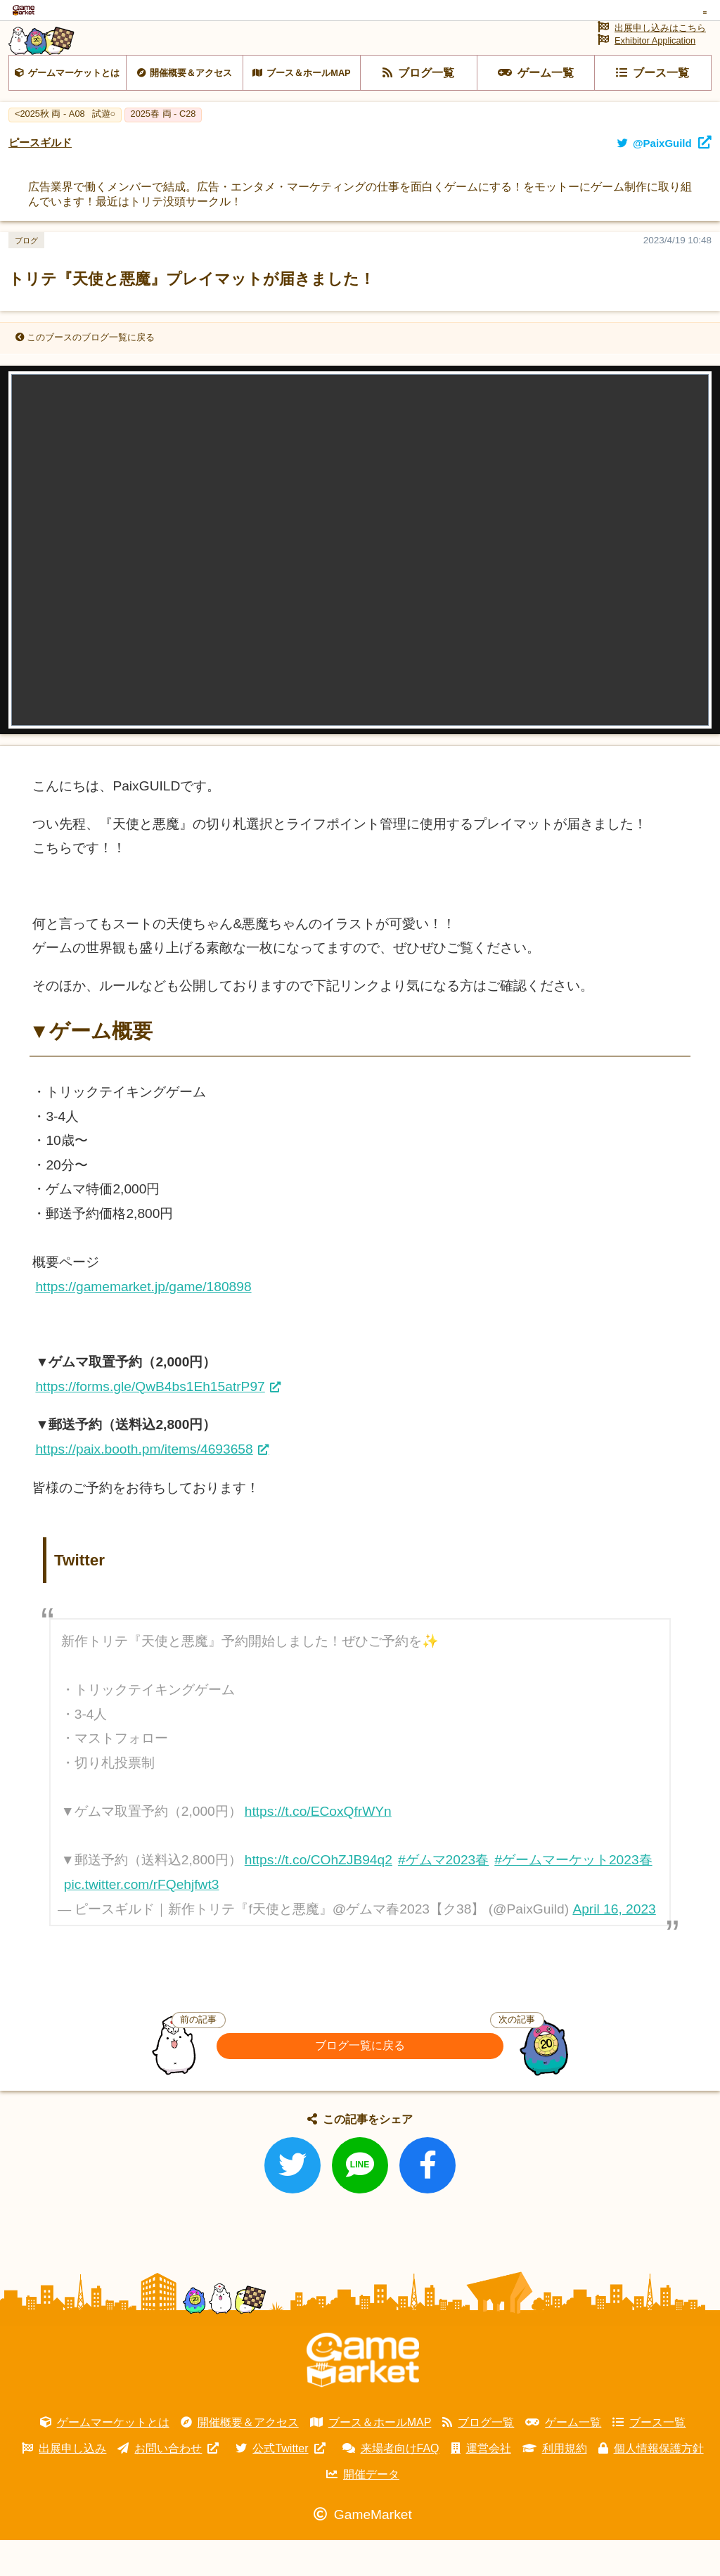  What do you see at coordinates (318, 1847) in the screenshot?
I see `https://t.co/ECoxQfrWYn` at bounding box center [318, 1847].